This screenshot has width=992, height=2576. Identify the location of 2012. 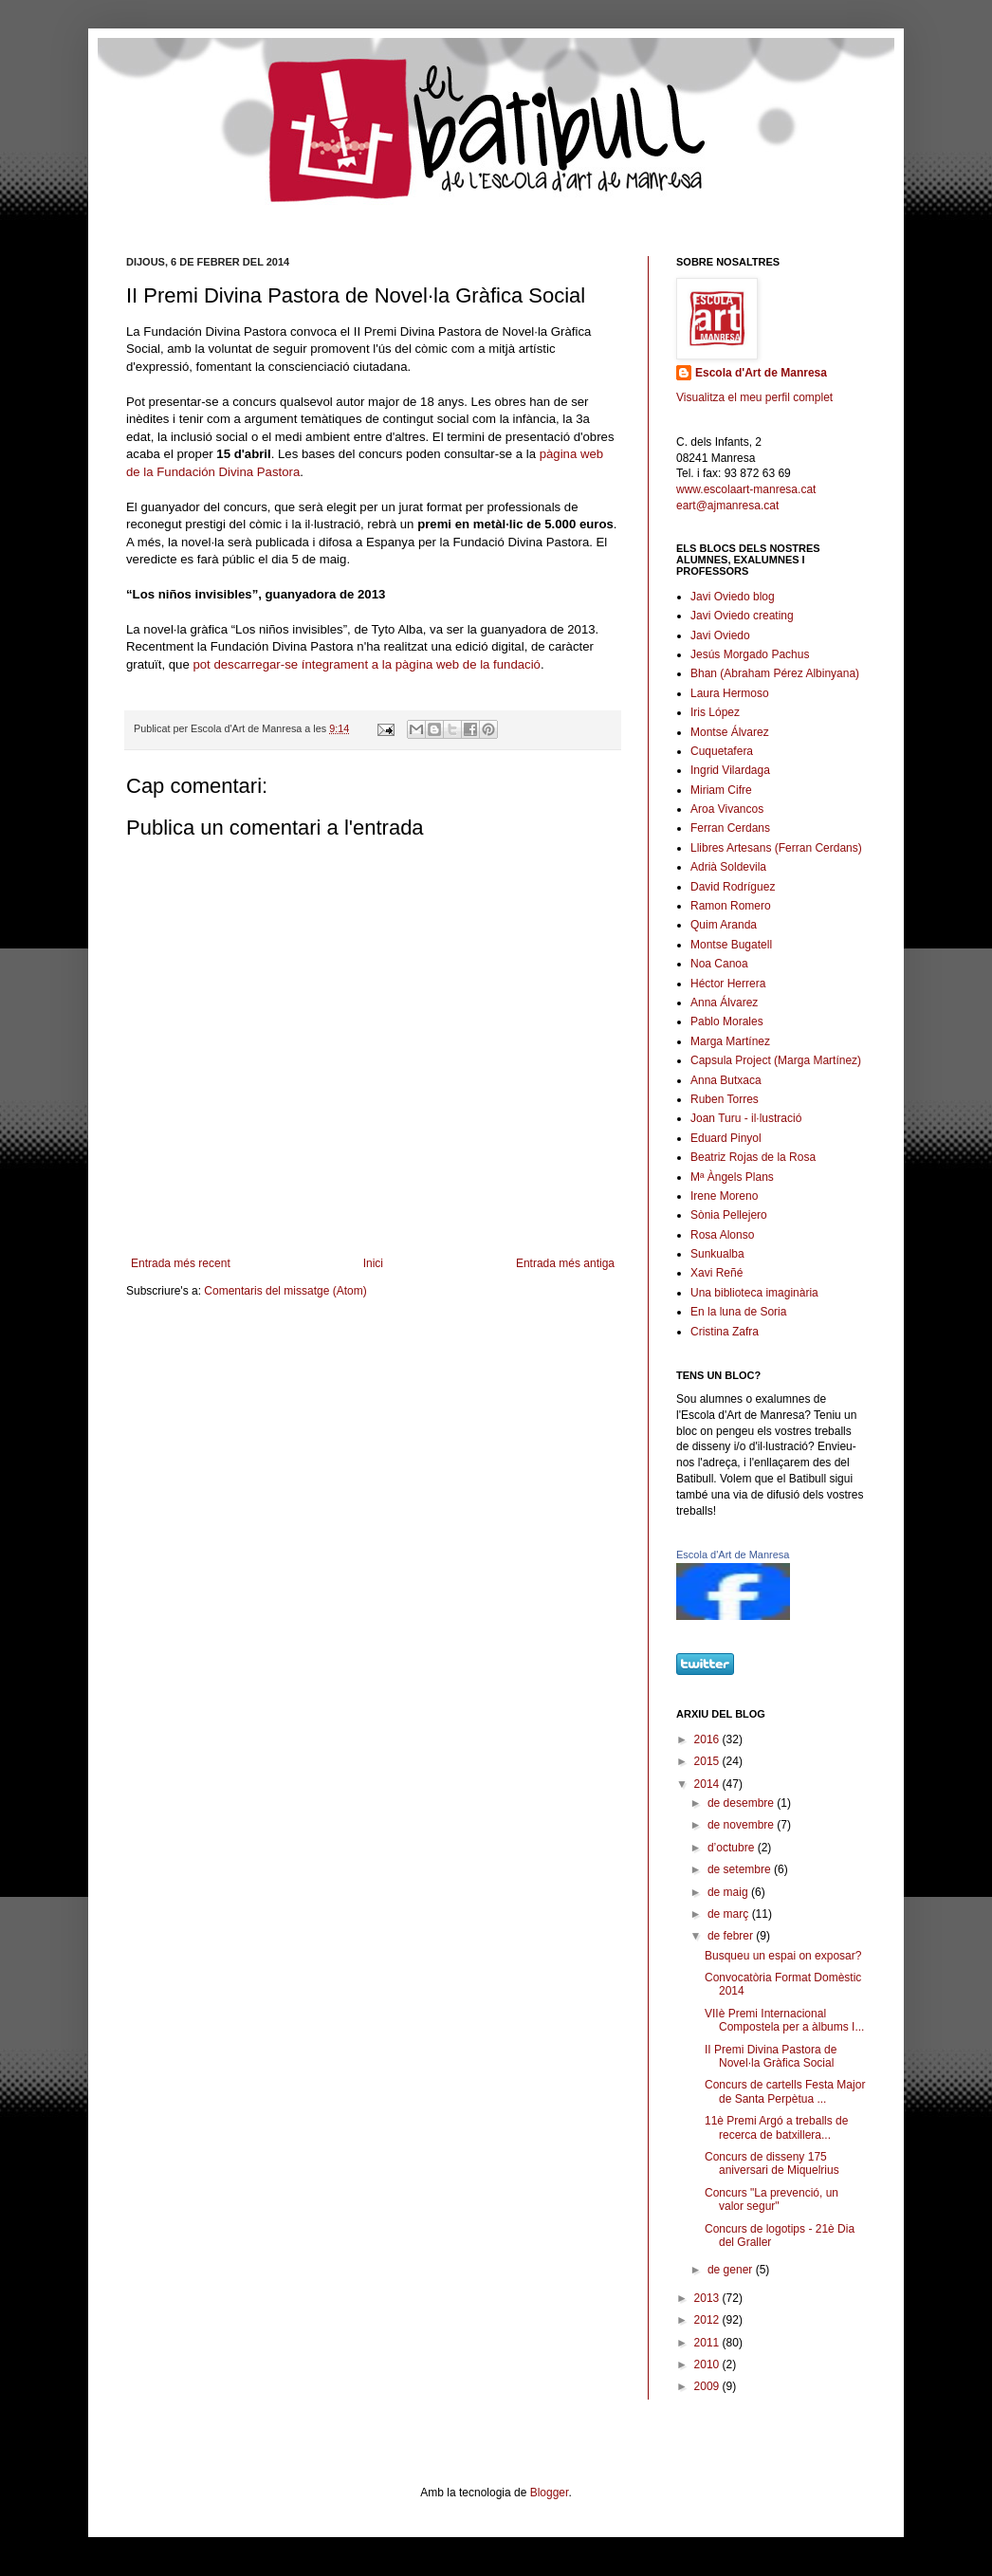
(708, 2320).